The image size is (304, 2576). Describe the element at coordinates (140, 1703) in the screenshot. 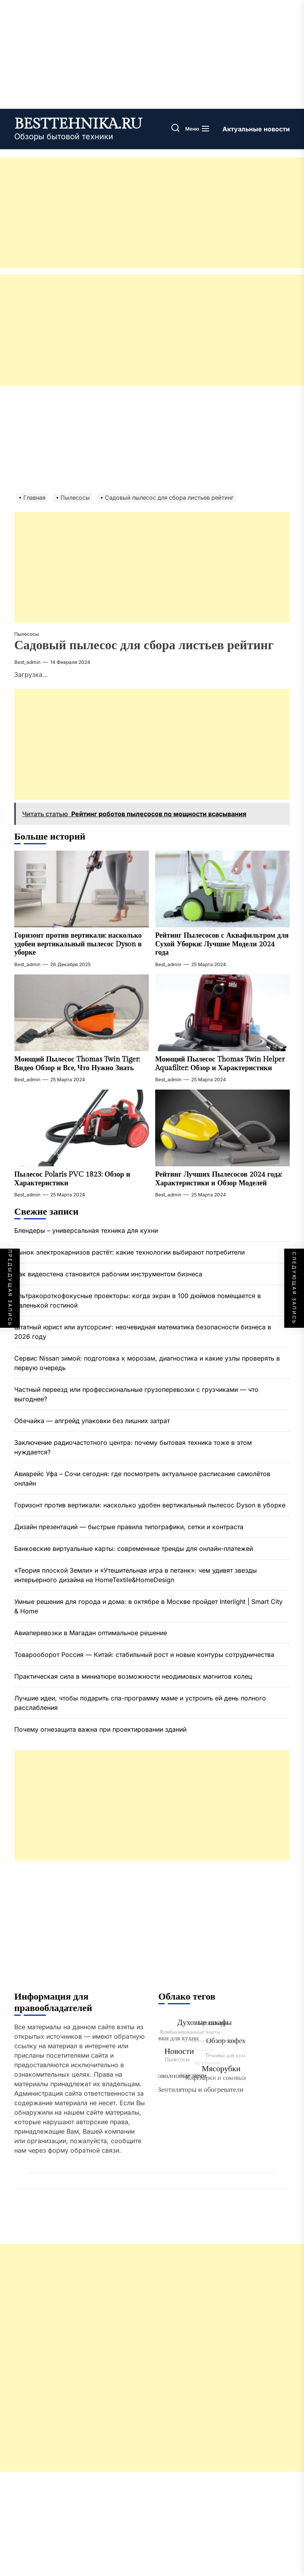

I see `Лучшие идеи, чтобы подарить спа-программу маме и устроить ей день полного расслабления` at that location.